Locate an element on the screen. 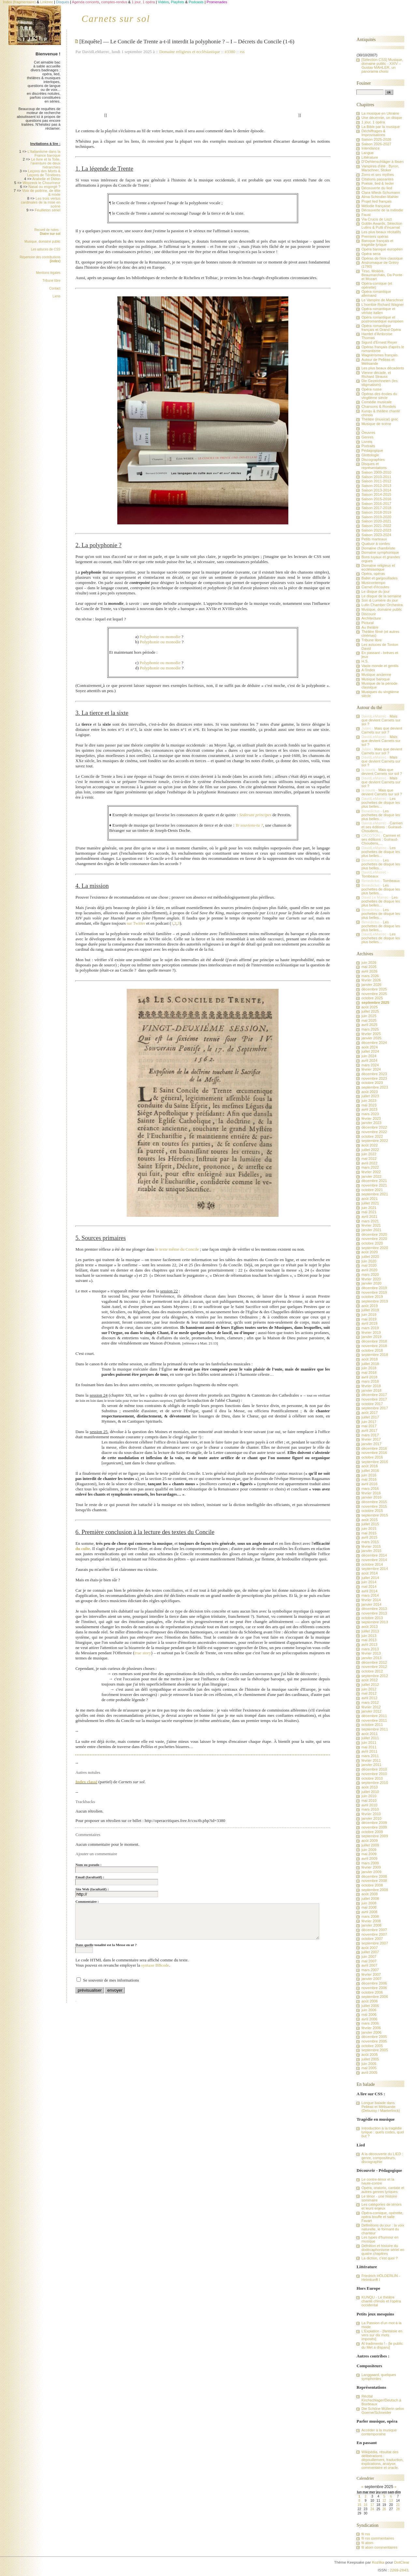  juin 2013 is located at coordinates (368, 1636).